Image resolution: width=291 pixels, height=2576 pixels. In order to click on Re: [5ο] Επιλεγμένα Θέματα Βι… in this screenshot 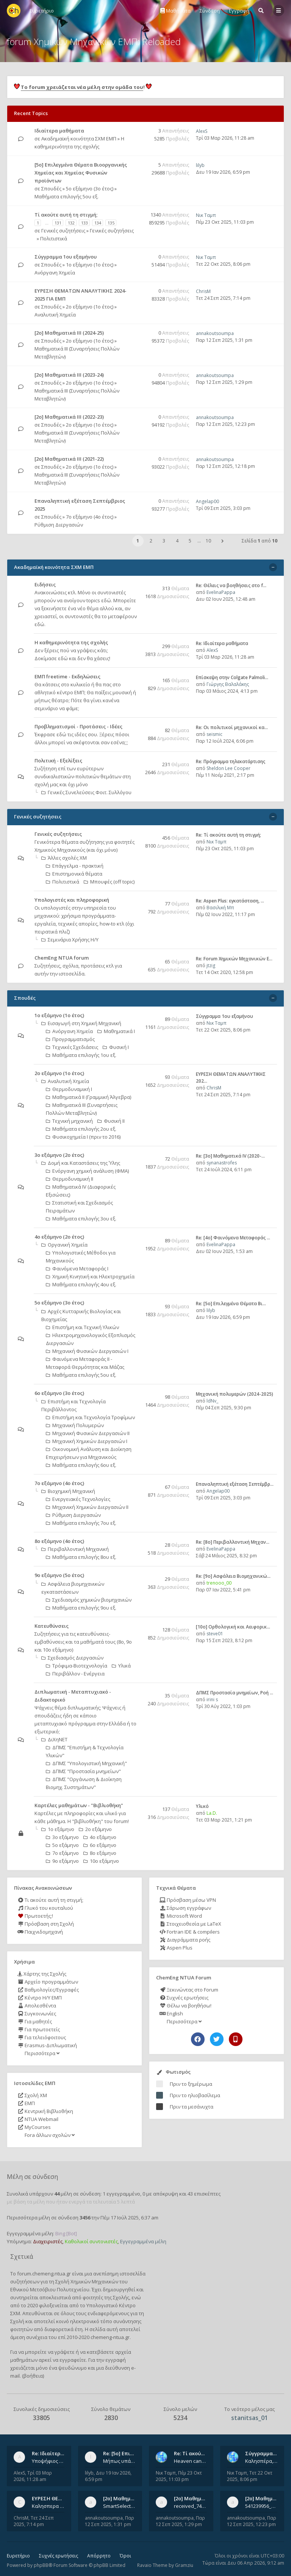, I will do `click(231, 1303)`.